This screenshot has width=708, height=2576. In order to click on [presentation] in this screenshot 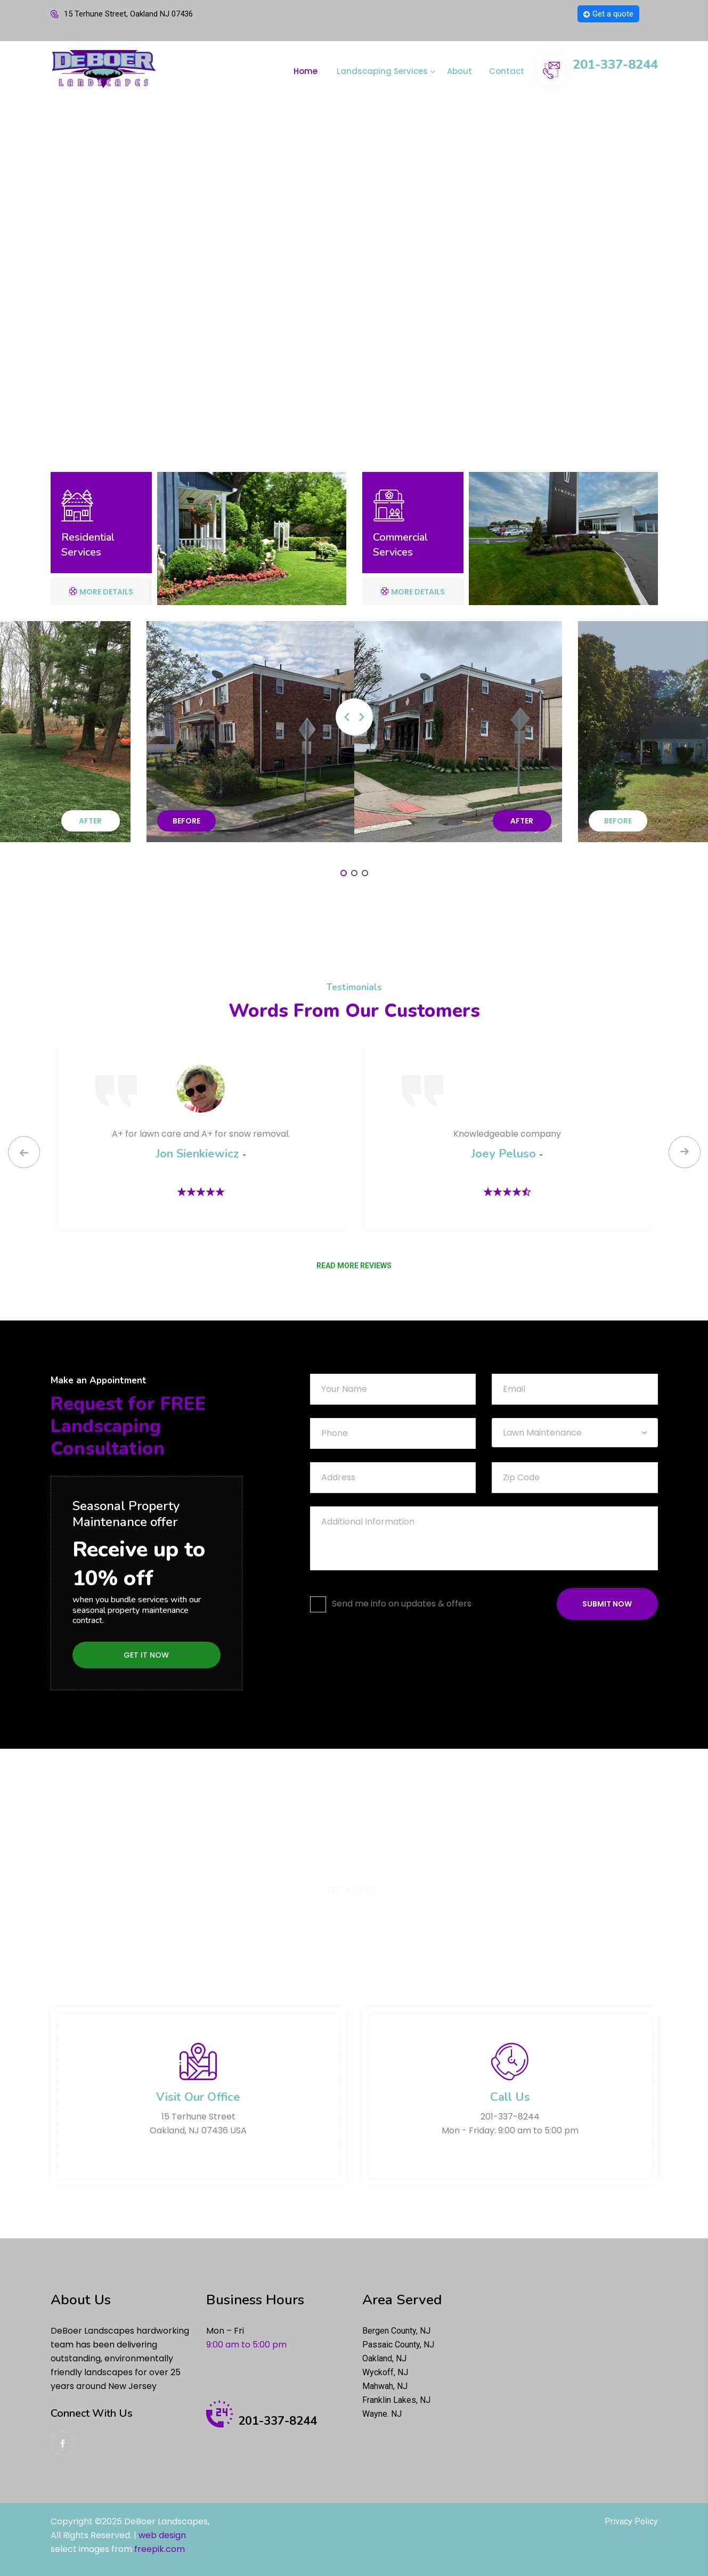, I will do `click(24, 1152)`.